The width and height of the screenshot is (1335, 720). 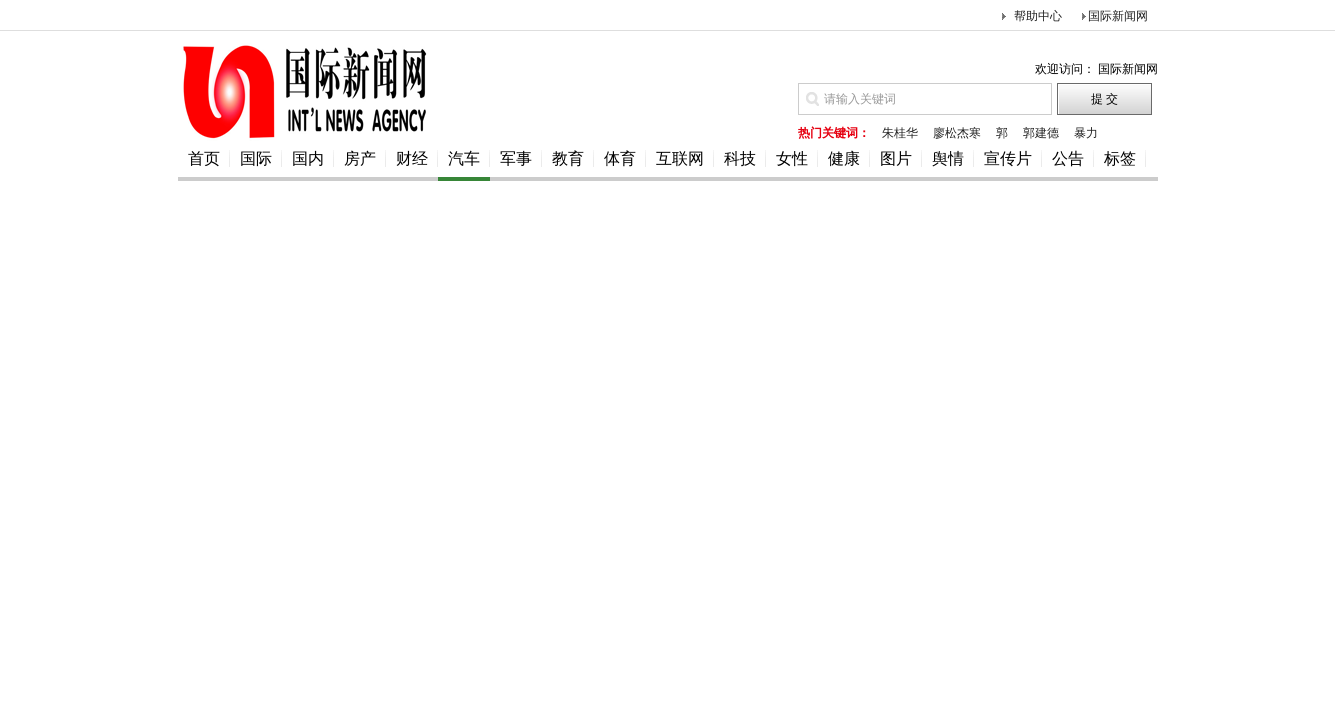 What do you see at coordinates (900, 133) in the screenshot?
I see `朱桂华` at bounding box center [900, 133].